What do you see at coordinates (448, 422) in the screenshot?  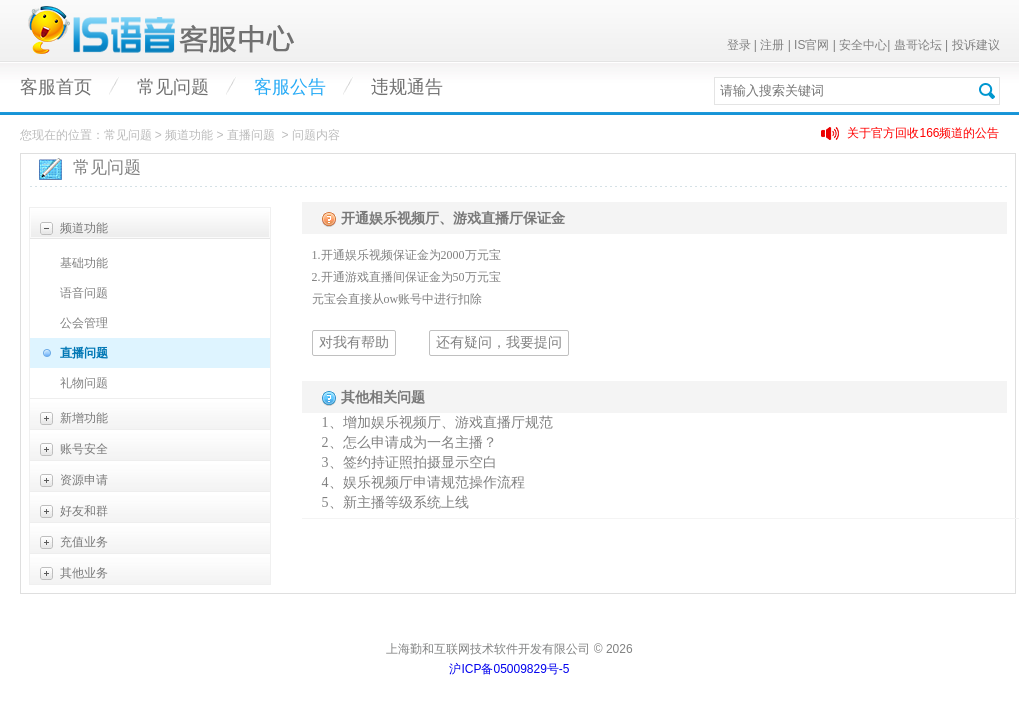 I see `增加娱乐视频厅、游戏直播厅规范` at bounding box center [448, 422].